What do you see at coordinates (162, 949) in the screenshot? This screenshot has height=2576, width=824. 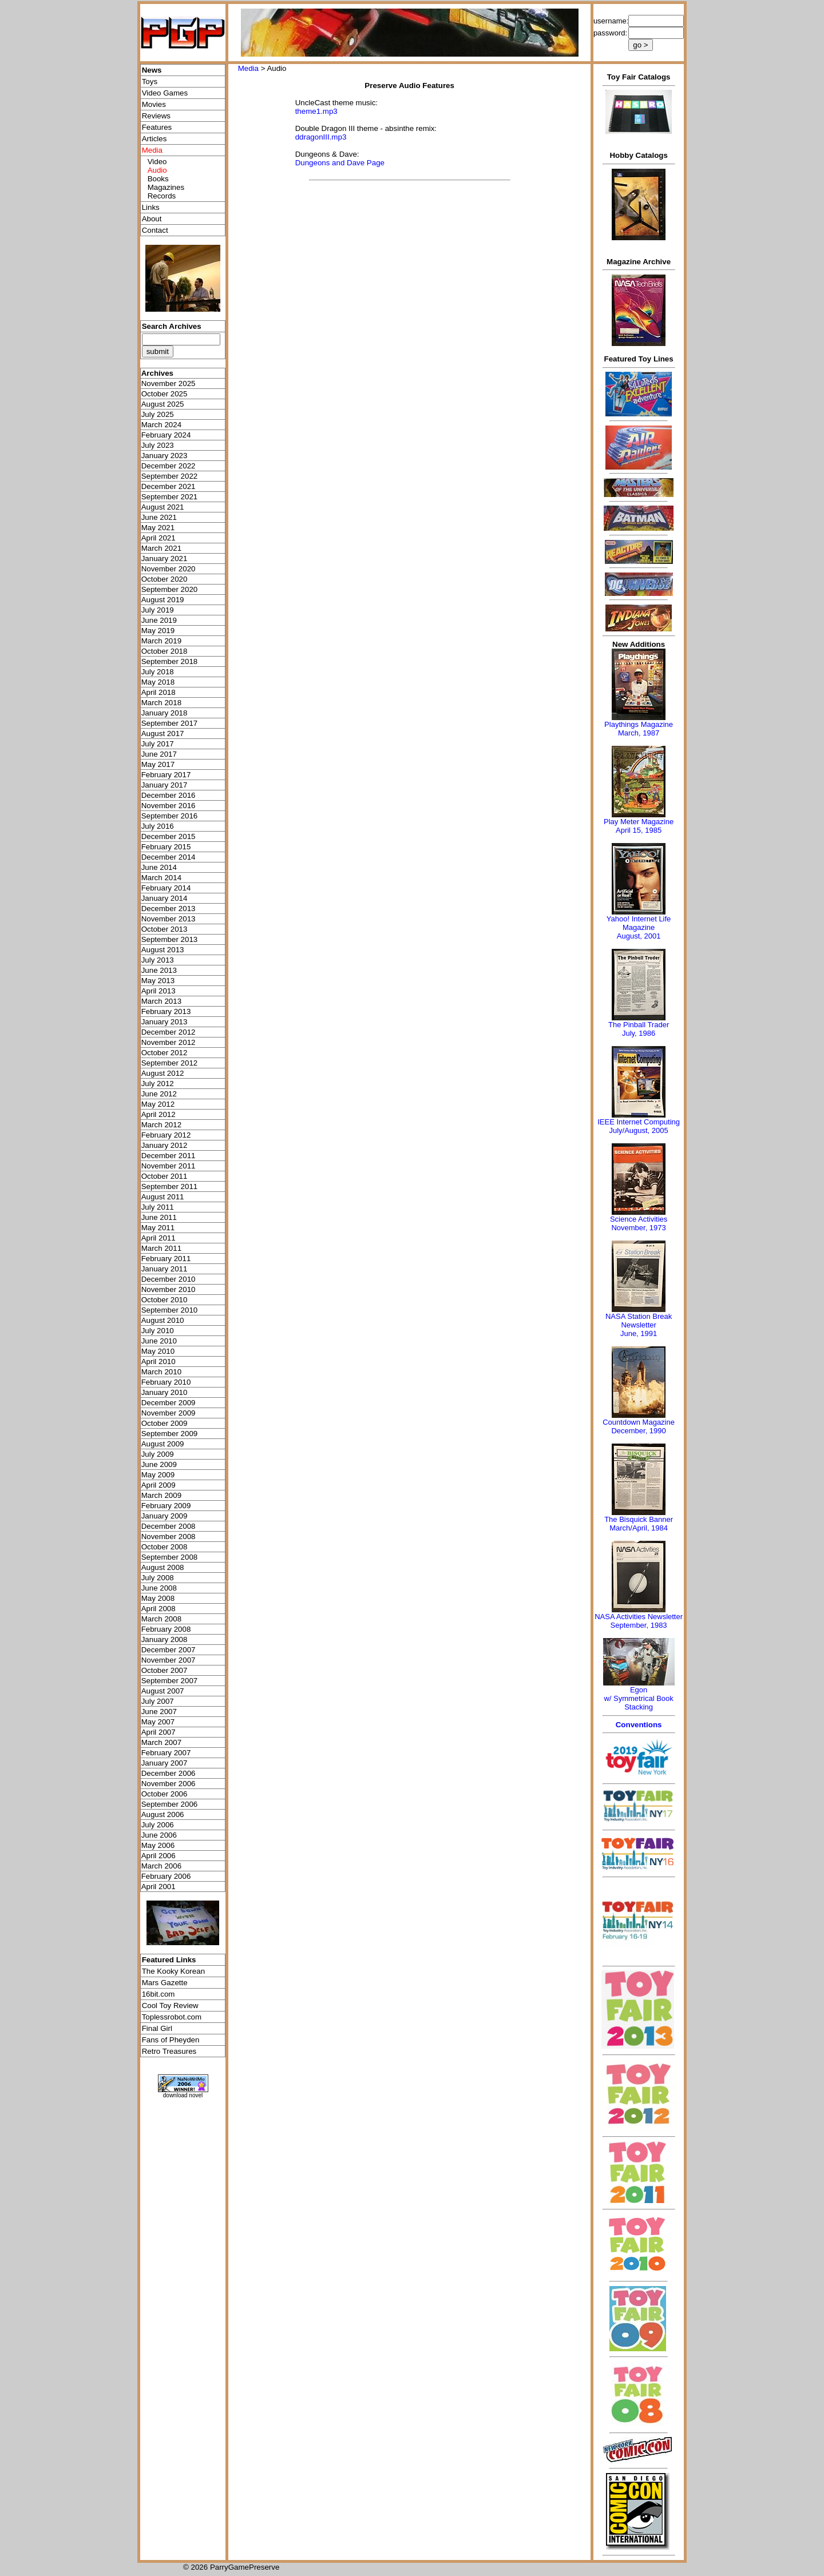 I see `August 2013` at bounding box center [162, 949].